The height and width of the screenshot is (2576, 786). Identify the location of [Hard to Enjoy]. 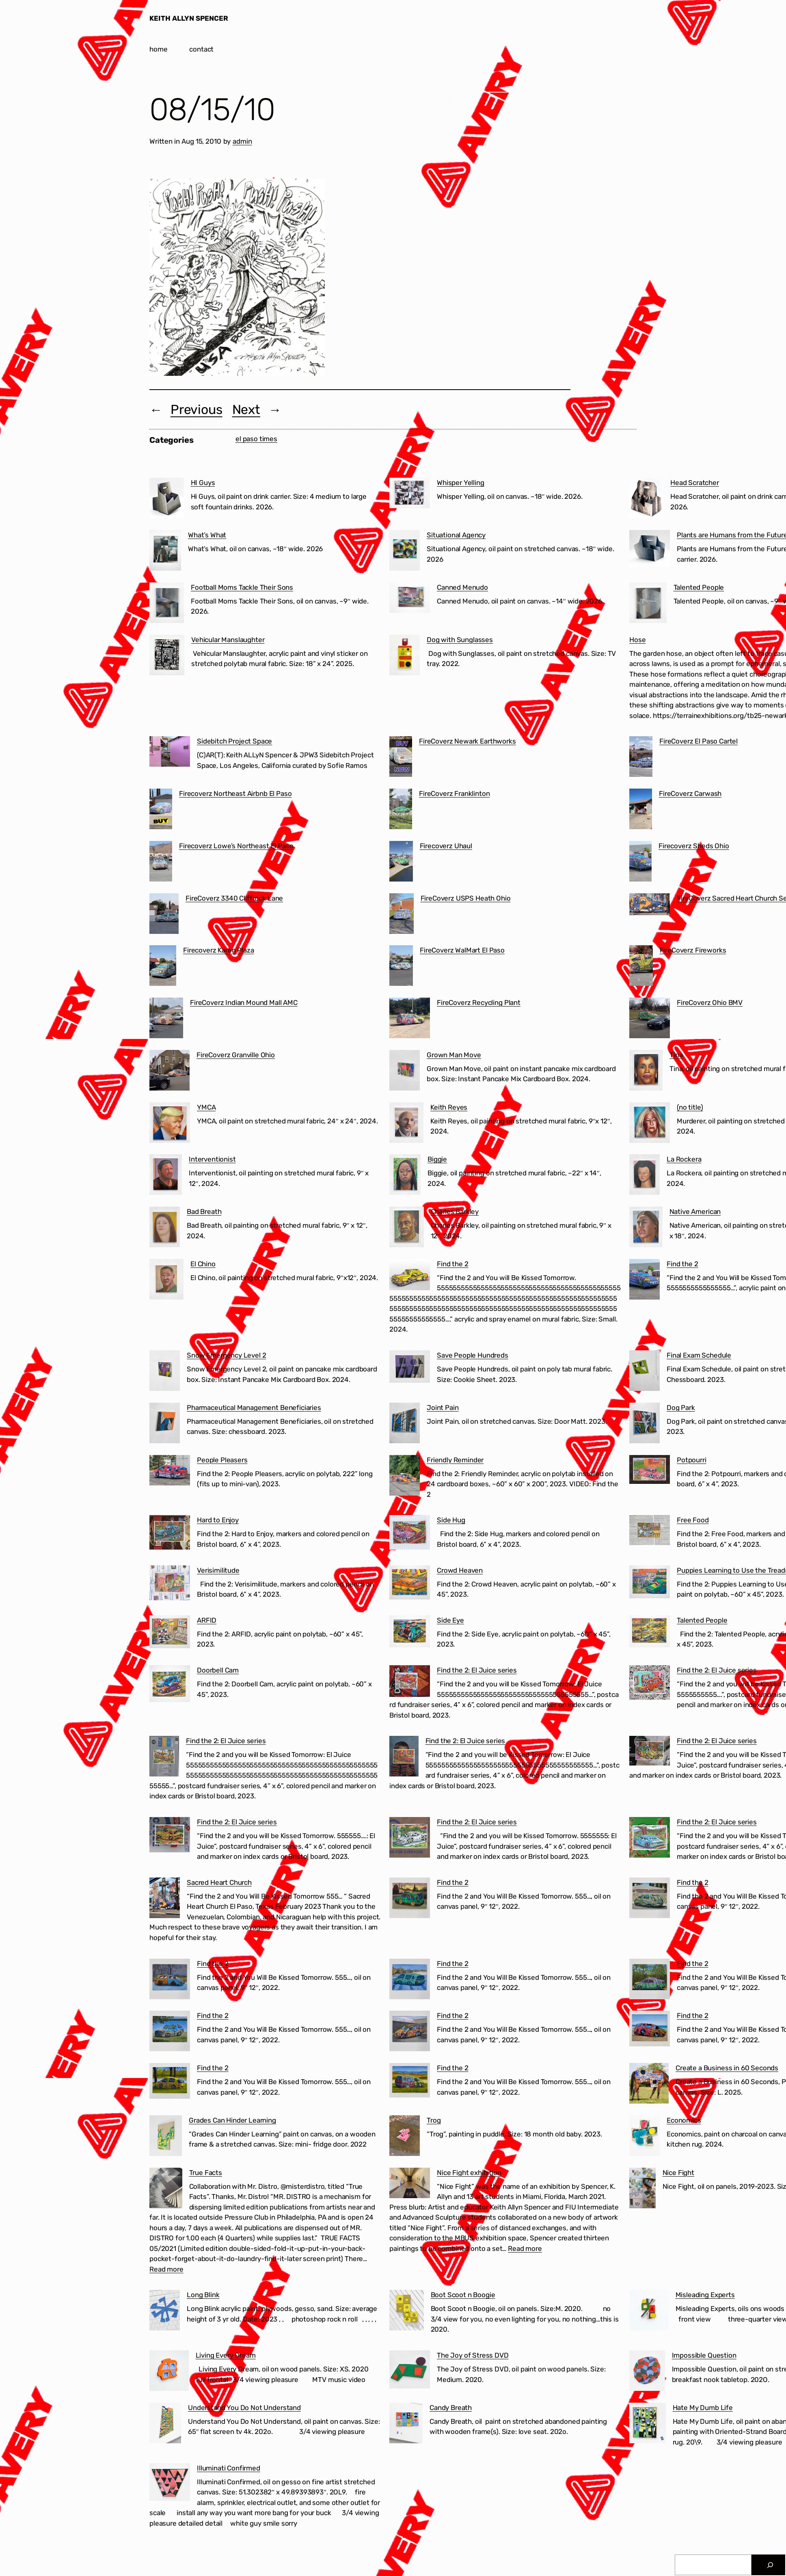
(169, 1534).